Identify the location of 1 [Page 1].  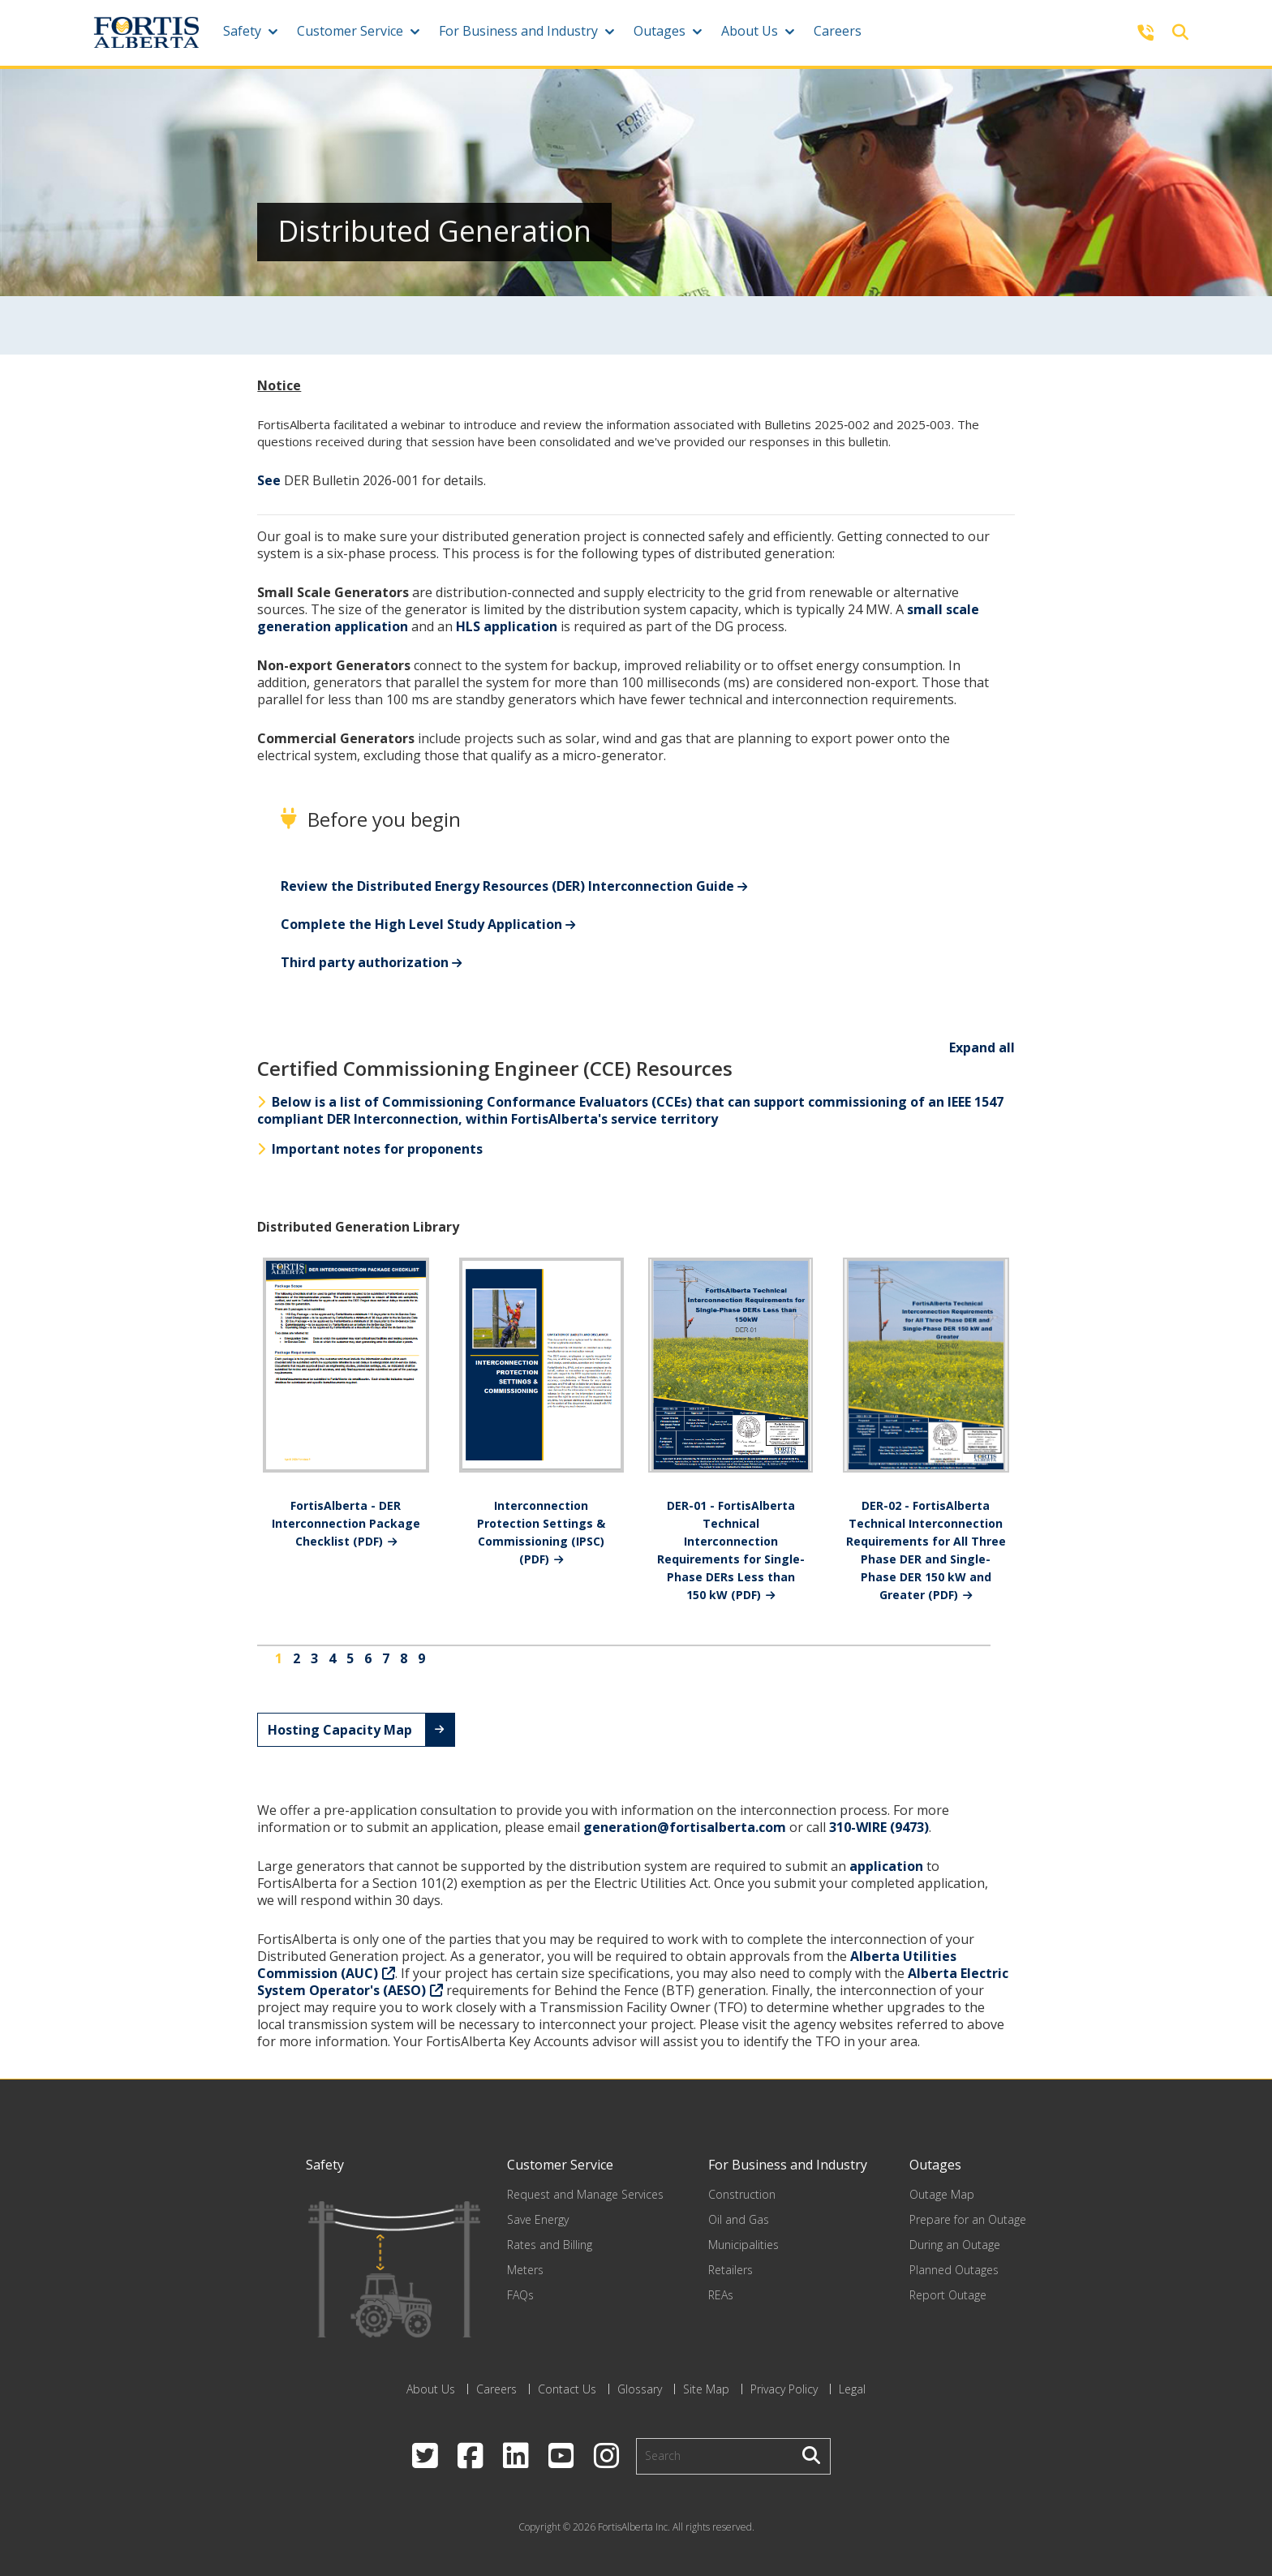
(278, 1658).